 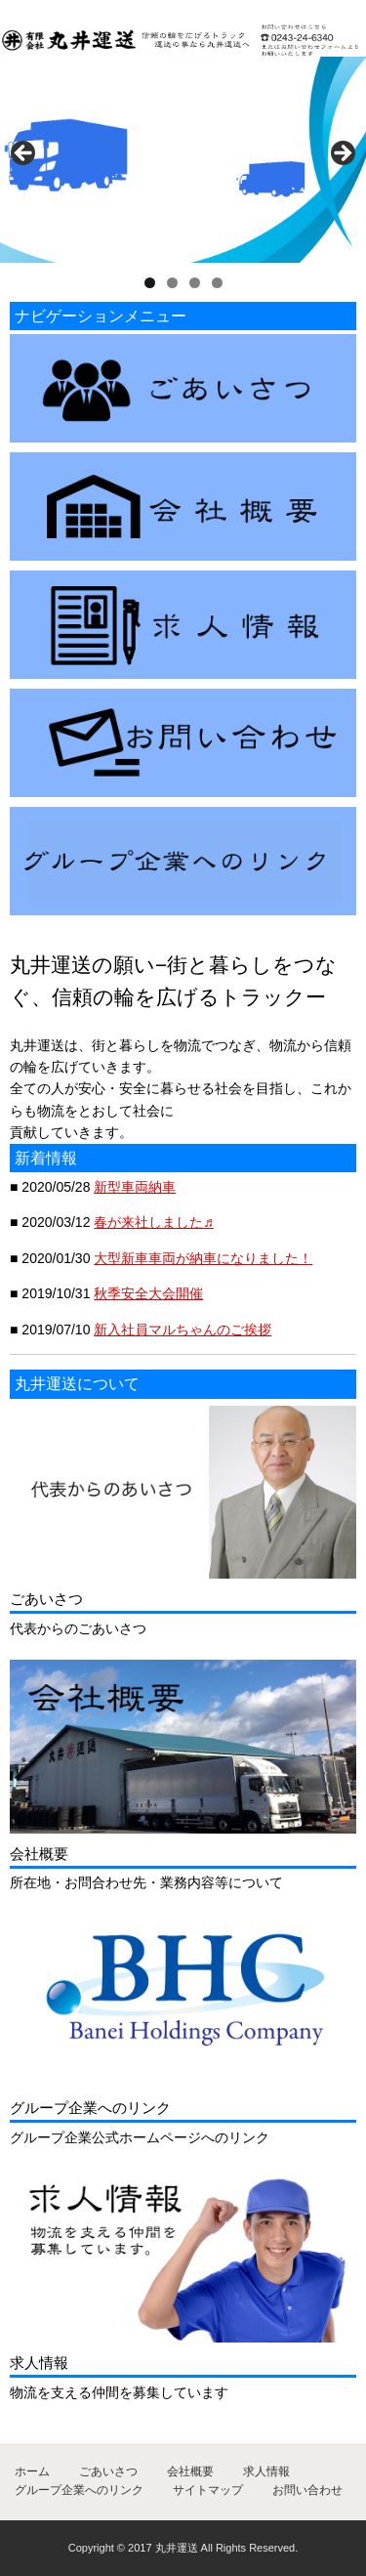 What do you see at coordinates (148, 1293) in the screenshot?
I see `秋季安全大会開催` at bounding box center [148, 1293].